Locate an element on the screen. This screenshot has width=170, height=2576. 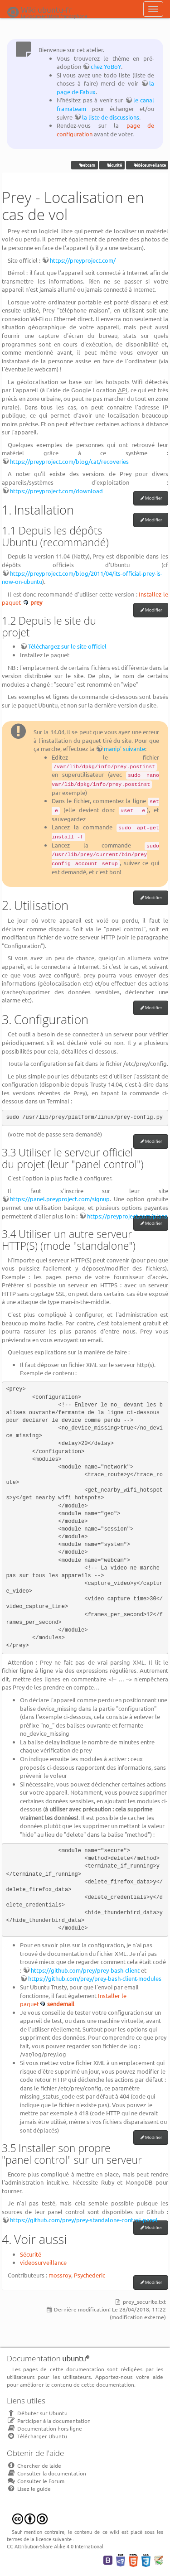
Débuter sur Ubuntu is located at coordinates (37, 2413).